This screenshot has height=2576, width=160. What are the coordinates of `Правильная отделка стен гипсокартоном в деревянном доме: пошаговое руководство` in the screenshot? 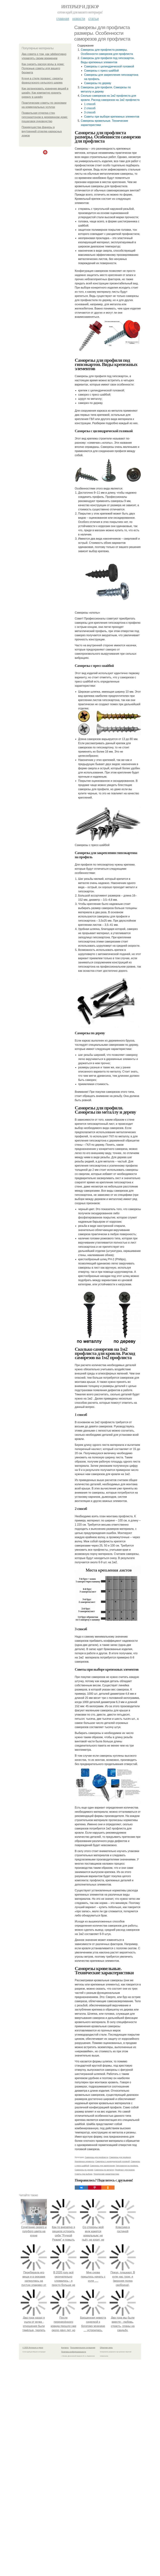 It's located at (45, 117).